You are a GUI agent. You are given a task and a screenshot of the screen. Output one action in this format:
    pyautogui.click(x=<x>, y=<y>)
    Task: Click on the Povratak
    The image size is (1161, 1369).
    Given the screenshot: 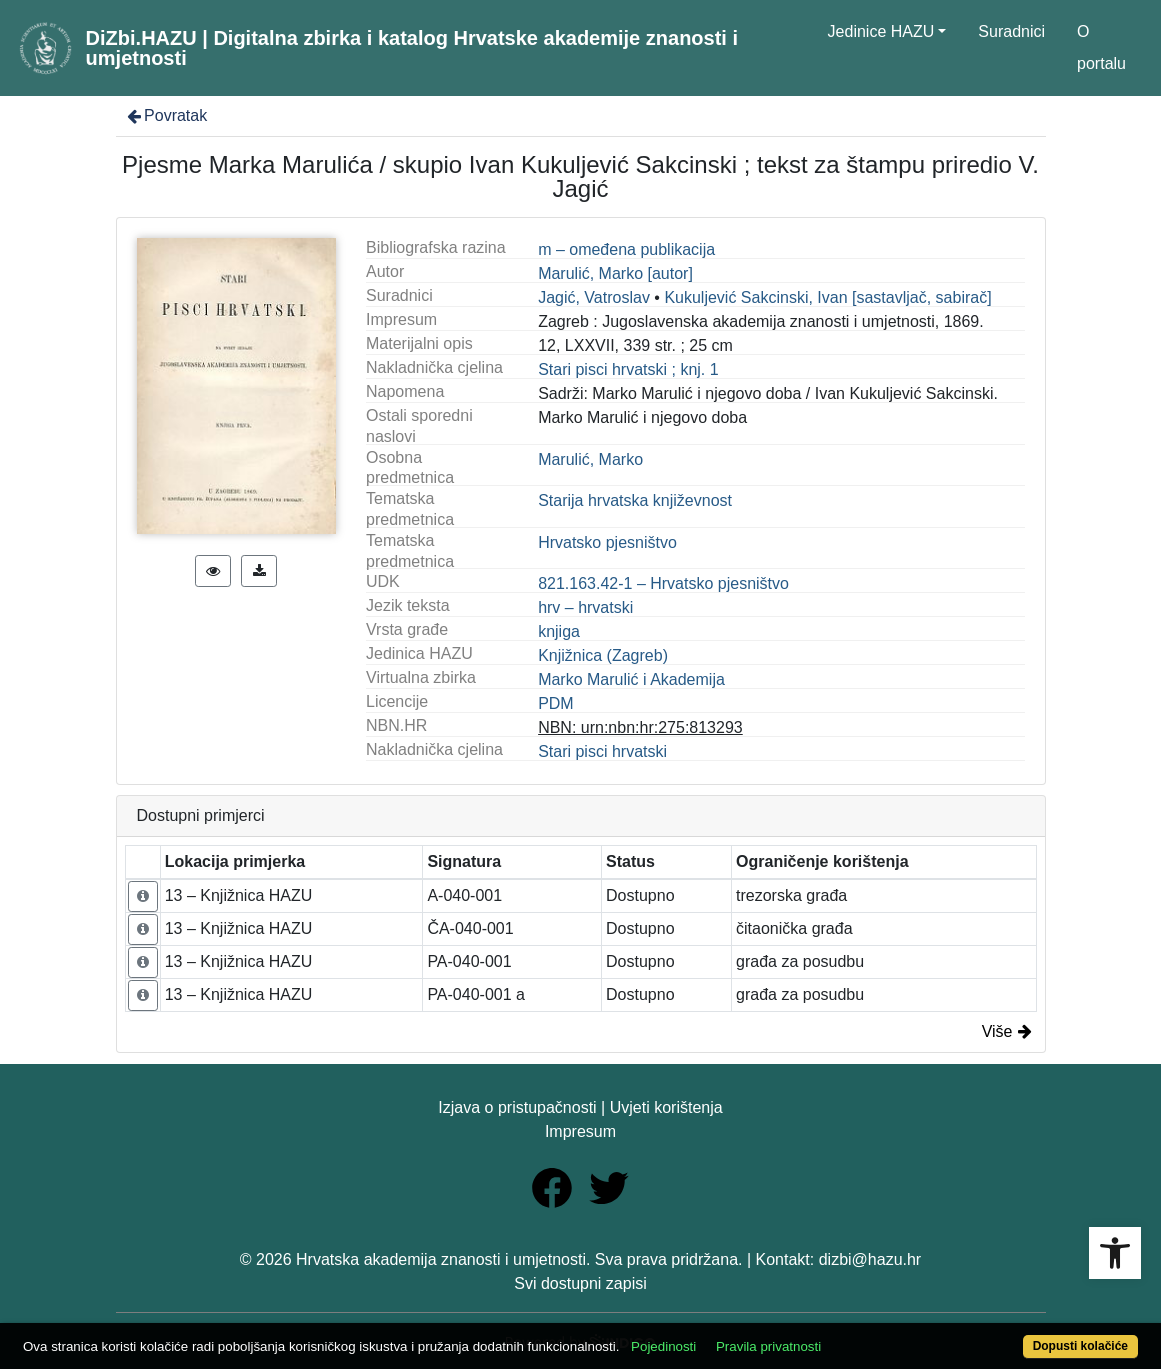 What is the action you would take?
    pyautogui.click(x=166, y=115)
    